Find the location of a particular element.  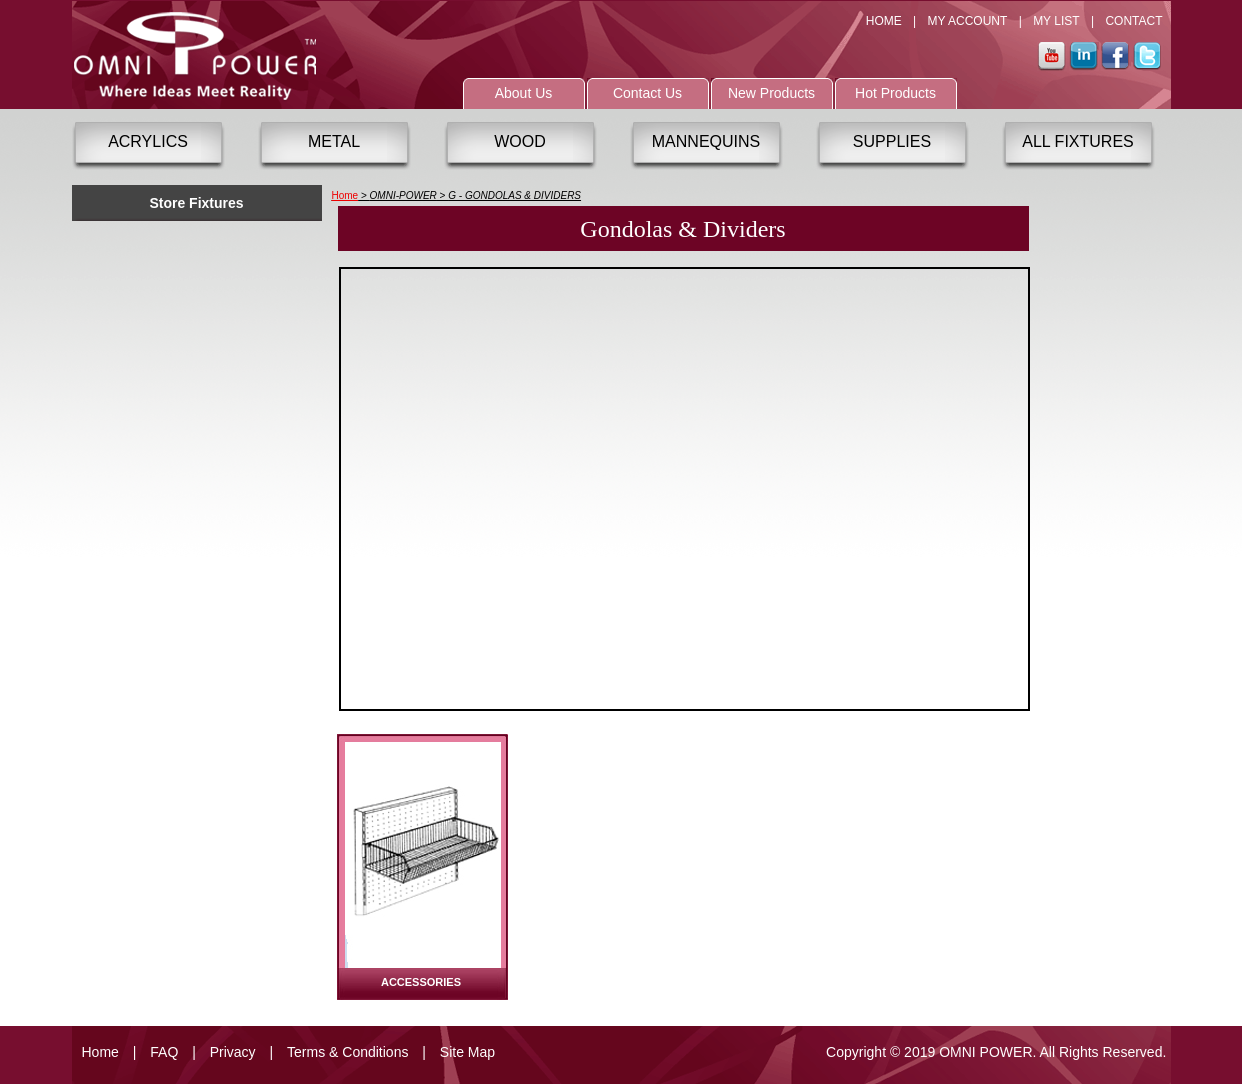

CONTACT is located at coordinates (1133, 21).